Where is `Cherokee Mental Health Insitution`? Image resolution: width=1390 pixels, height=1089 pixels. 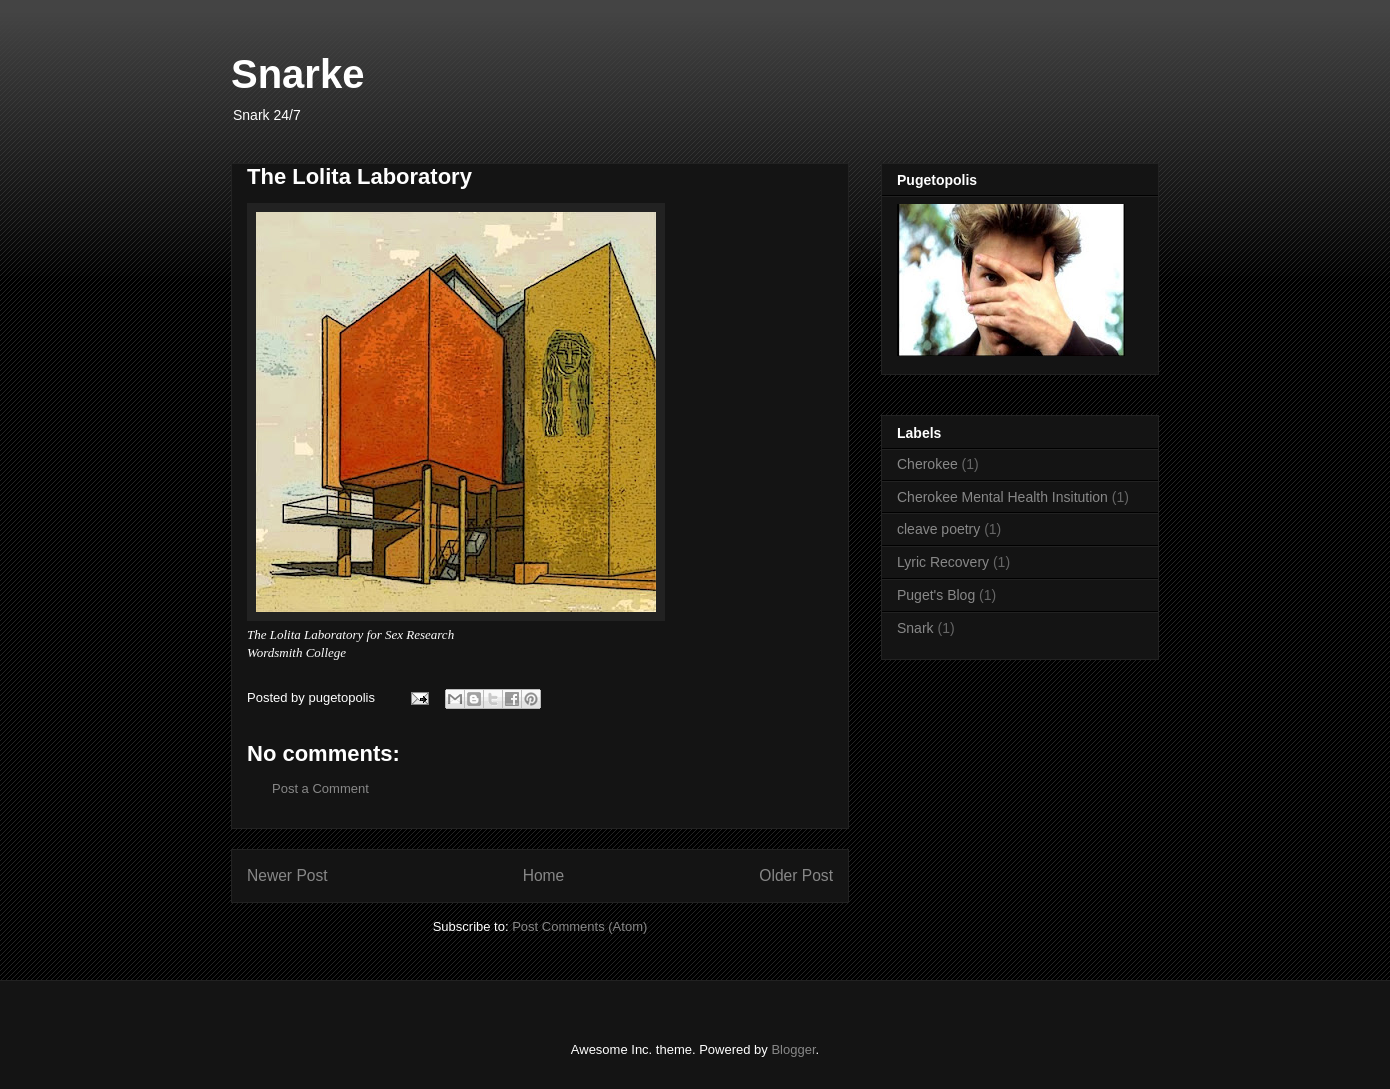 Cherokee Mental Health Insitution is located at coordinates (1002, 497).